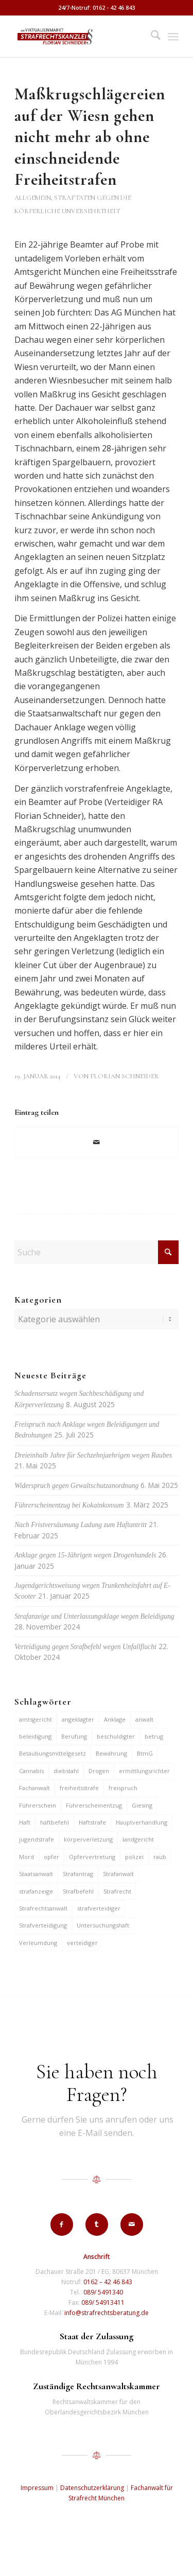 This screenshot has width=193, height=2576. I want to click on Drogen [Drogen (10 Einträge)], so click(99, 1771).